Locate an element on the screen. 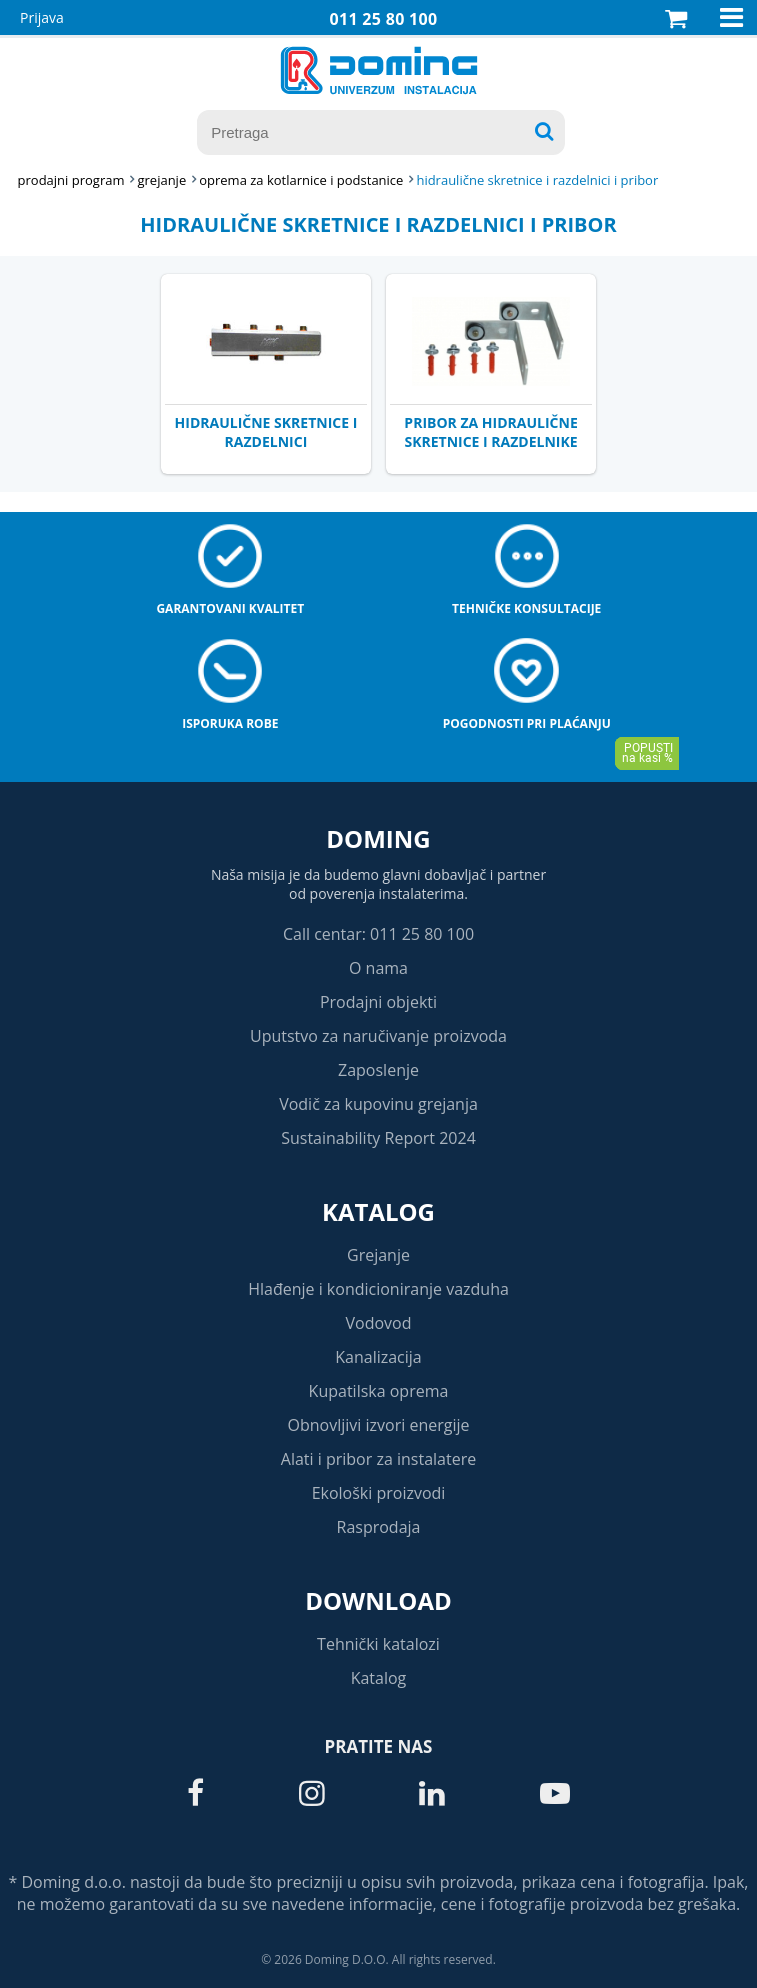 The image size is (757, 1988). Vodič za kupovinu grejanja is located at coordinates (378, 1104).